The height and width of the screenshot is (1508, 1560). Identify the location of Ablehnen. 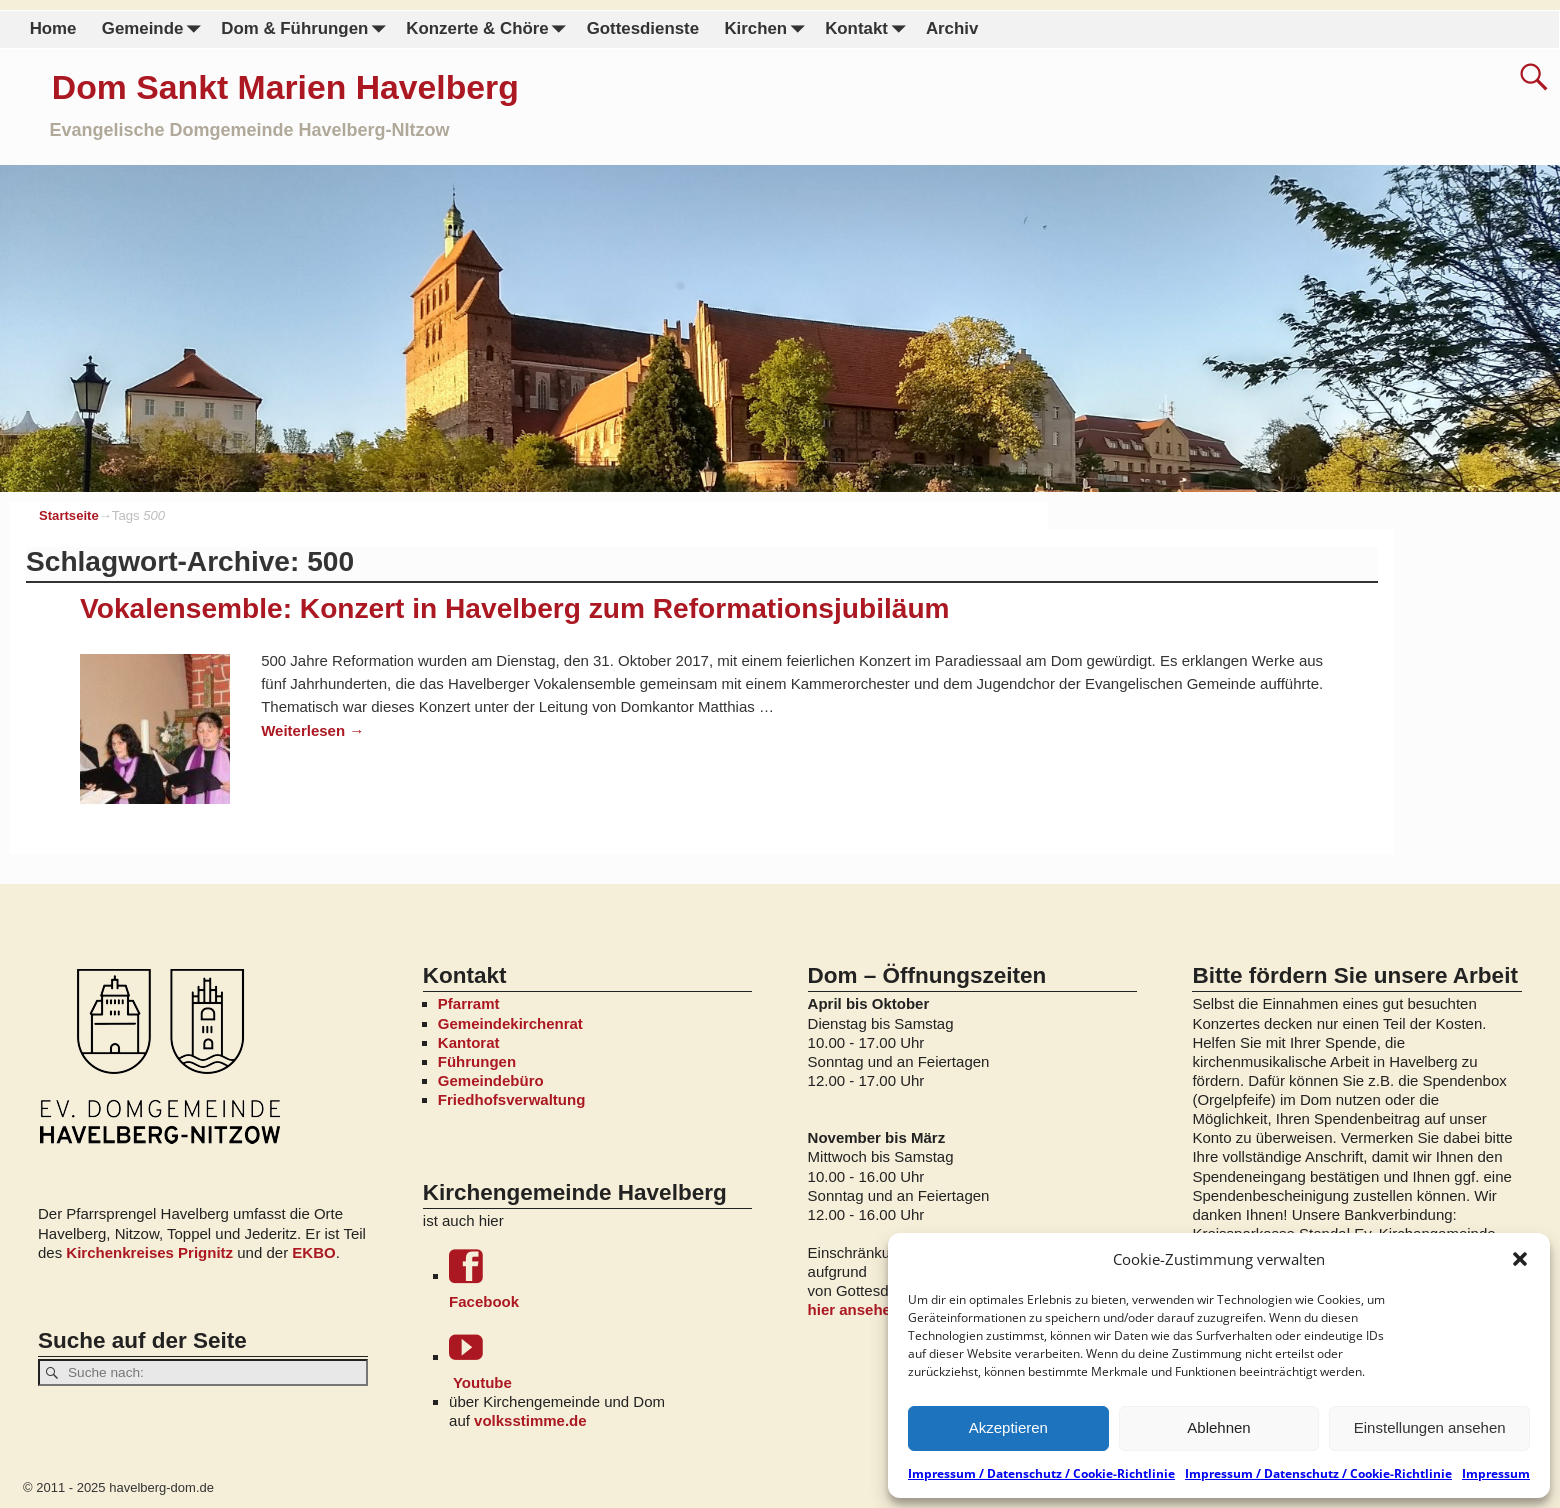
(1218, 1427).